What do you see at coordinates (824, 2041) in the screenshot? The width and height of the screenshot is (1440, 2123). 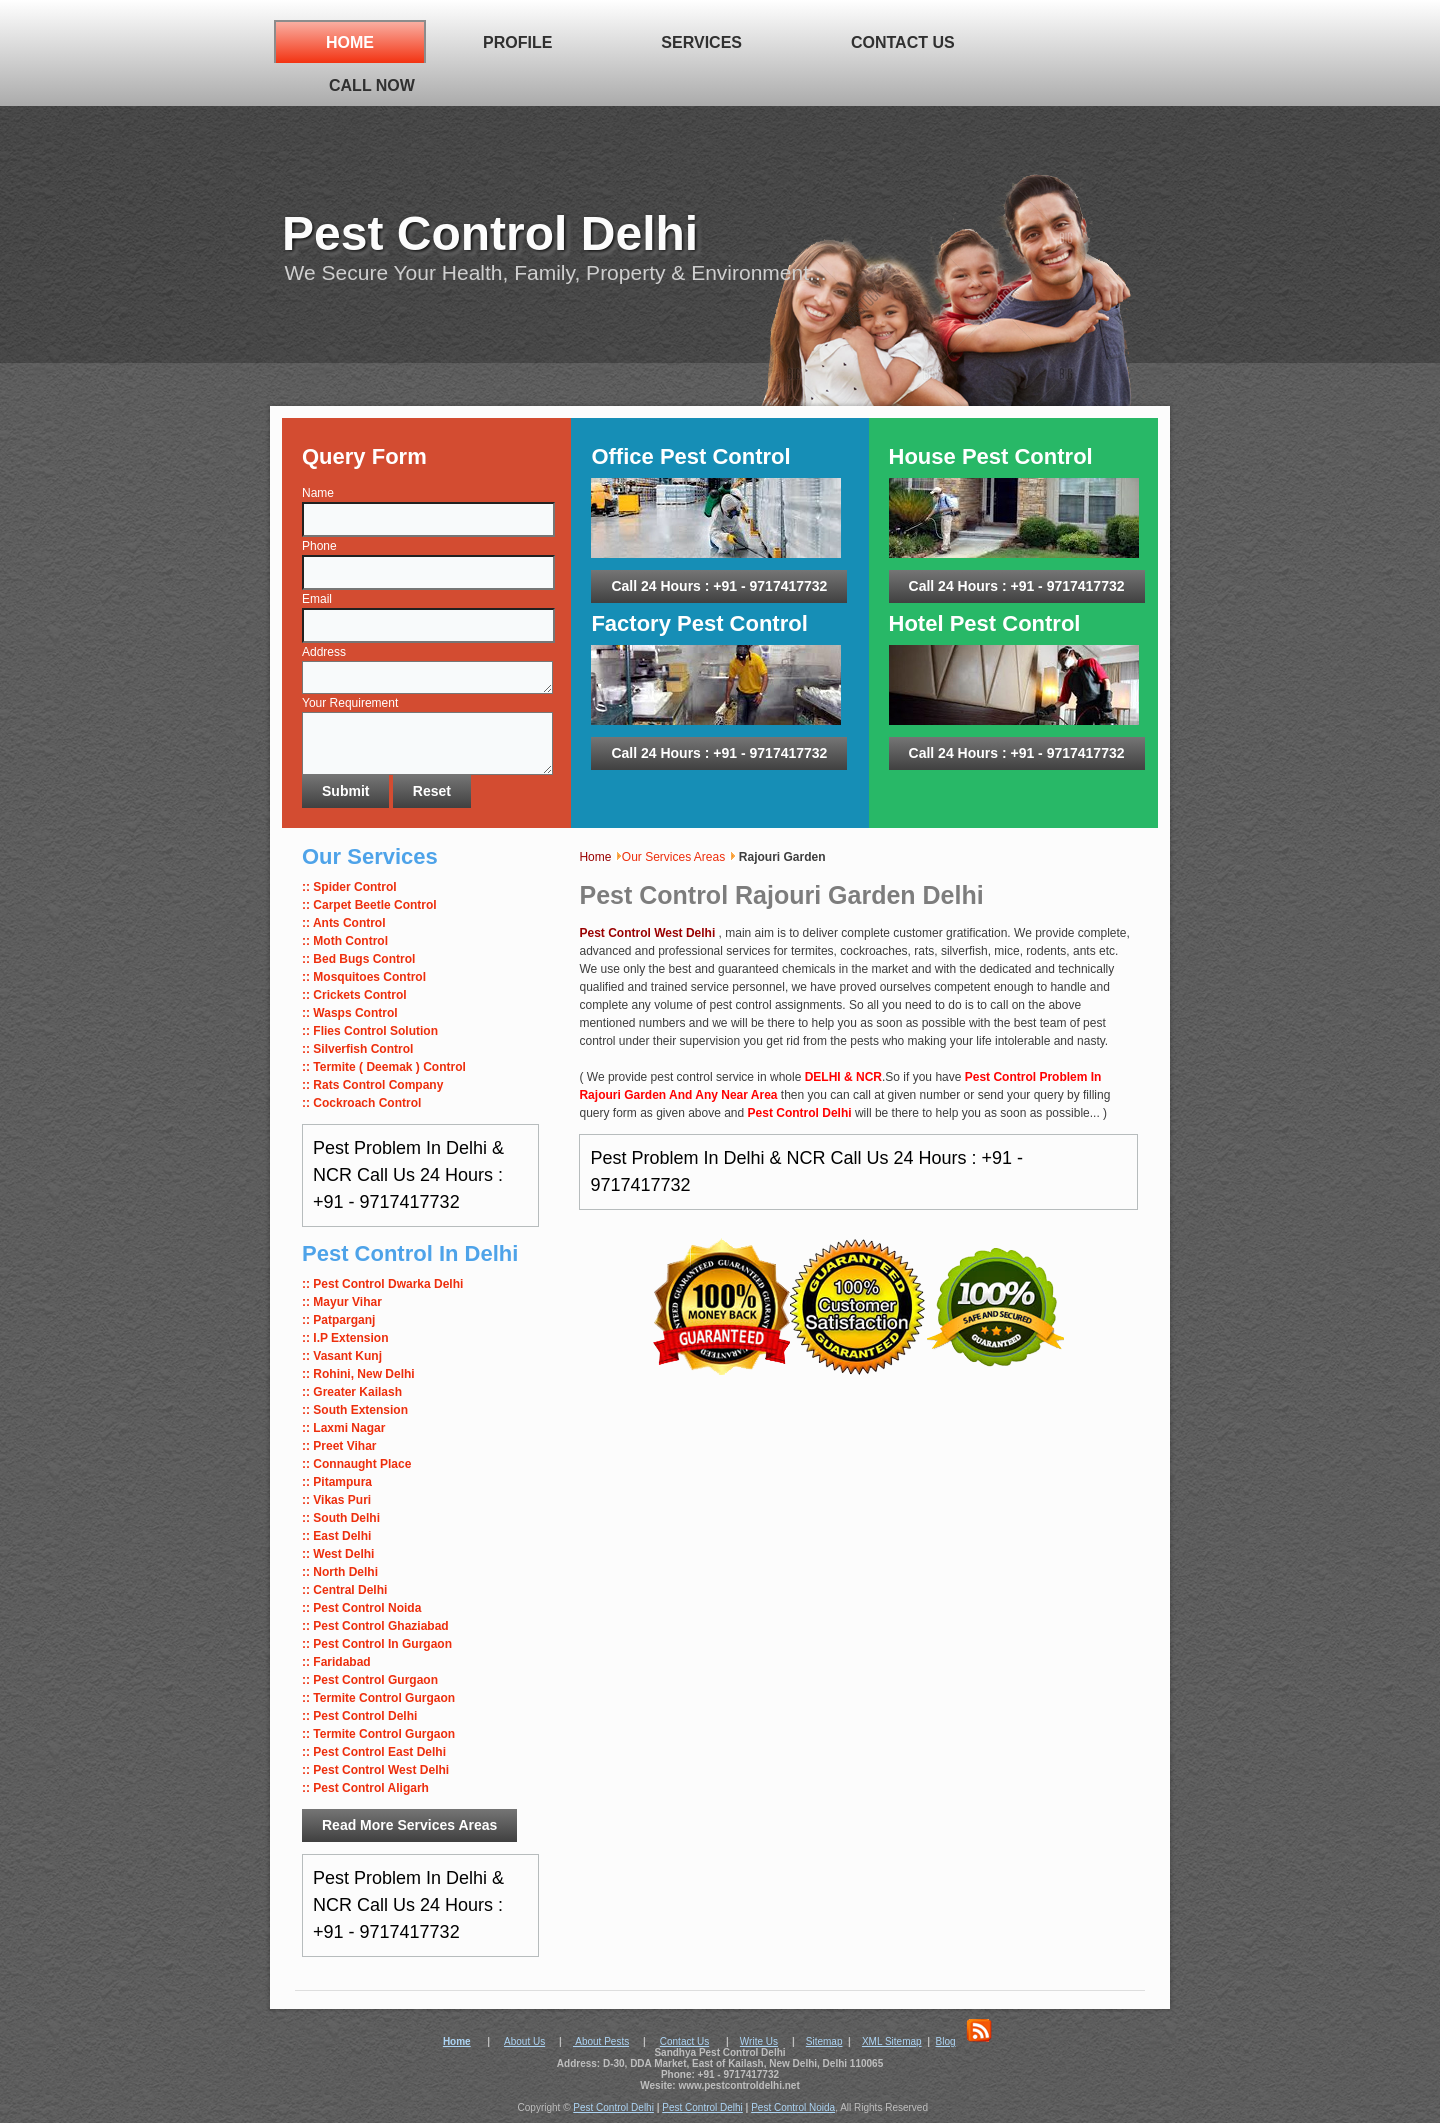 I see `Sitemap` at bounding box center [824, 2041].